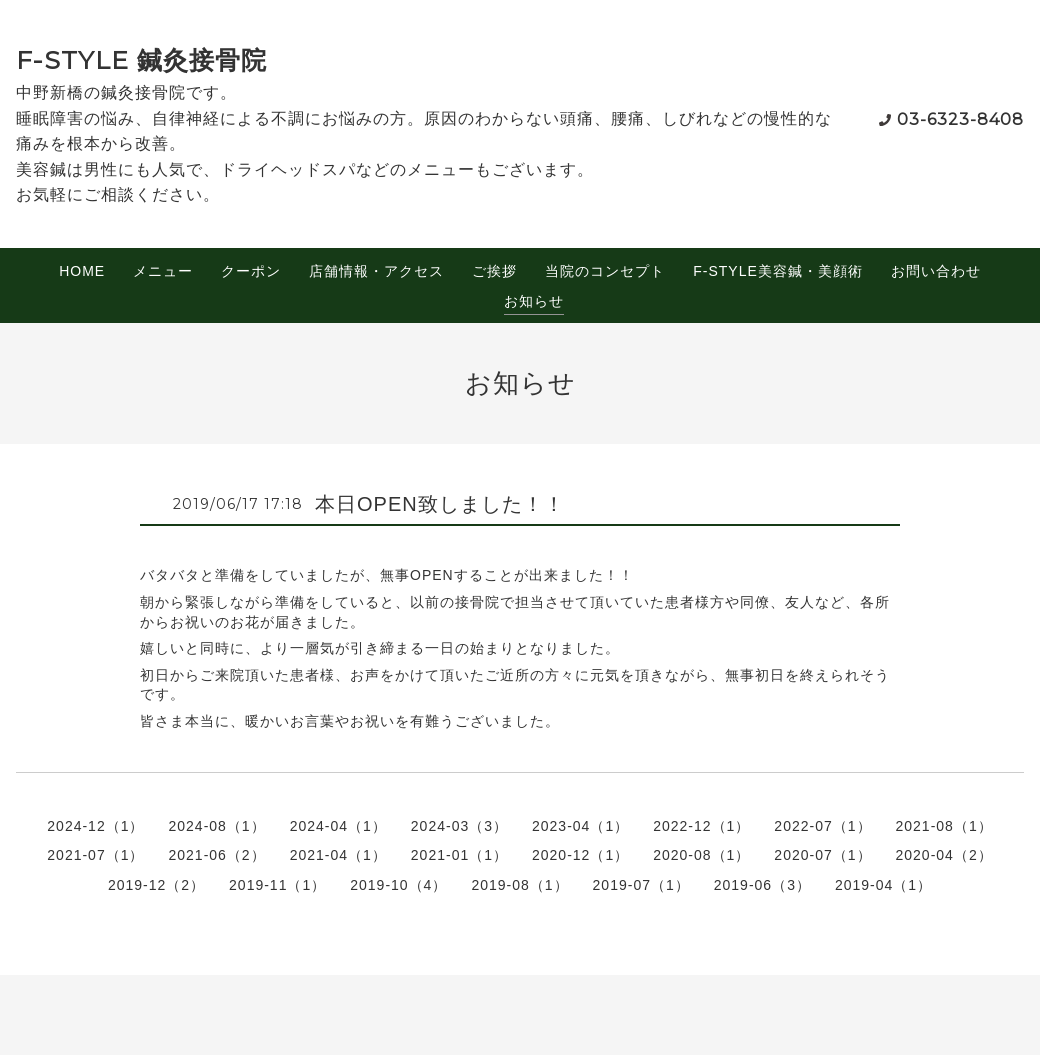 This screenshot has width=1040, height=1055. I want to click on 2019-04（1）, so click(883, 885).